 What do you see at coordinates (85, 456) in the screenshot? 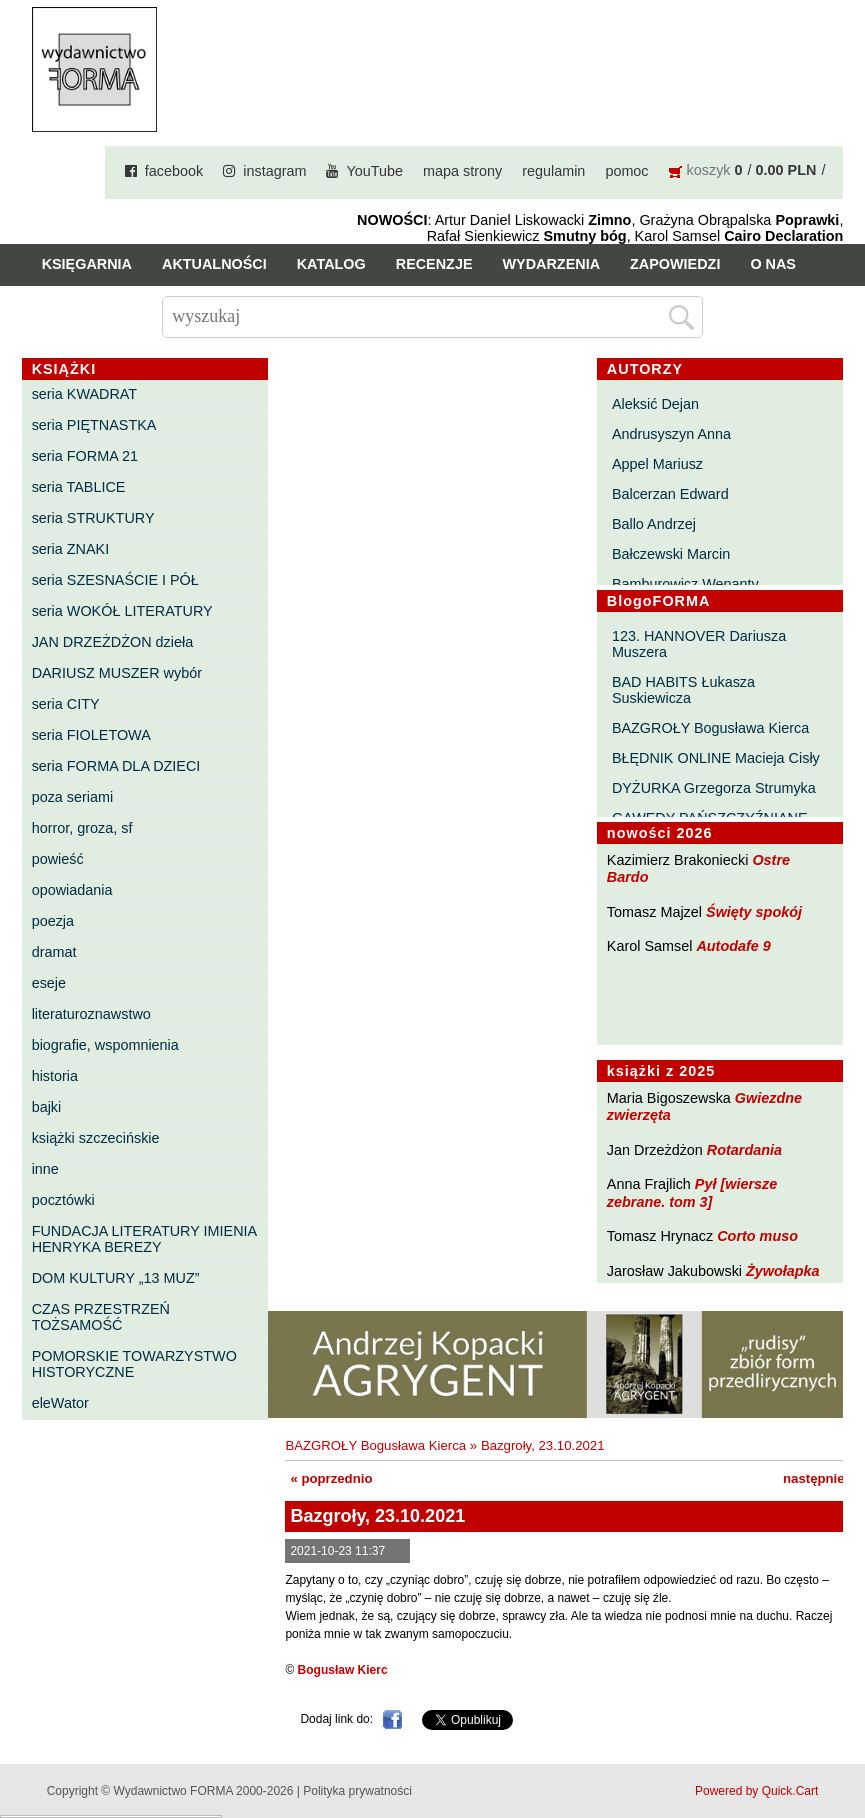
I see `seria FORMA 21` at bounding box center [85, 456].